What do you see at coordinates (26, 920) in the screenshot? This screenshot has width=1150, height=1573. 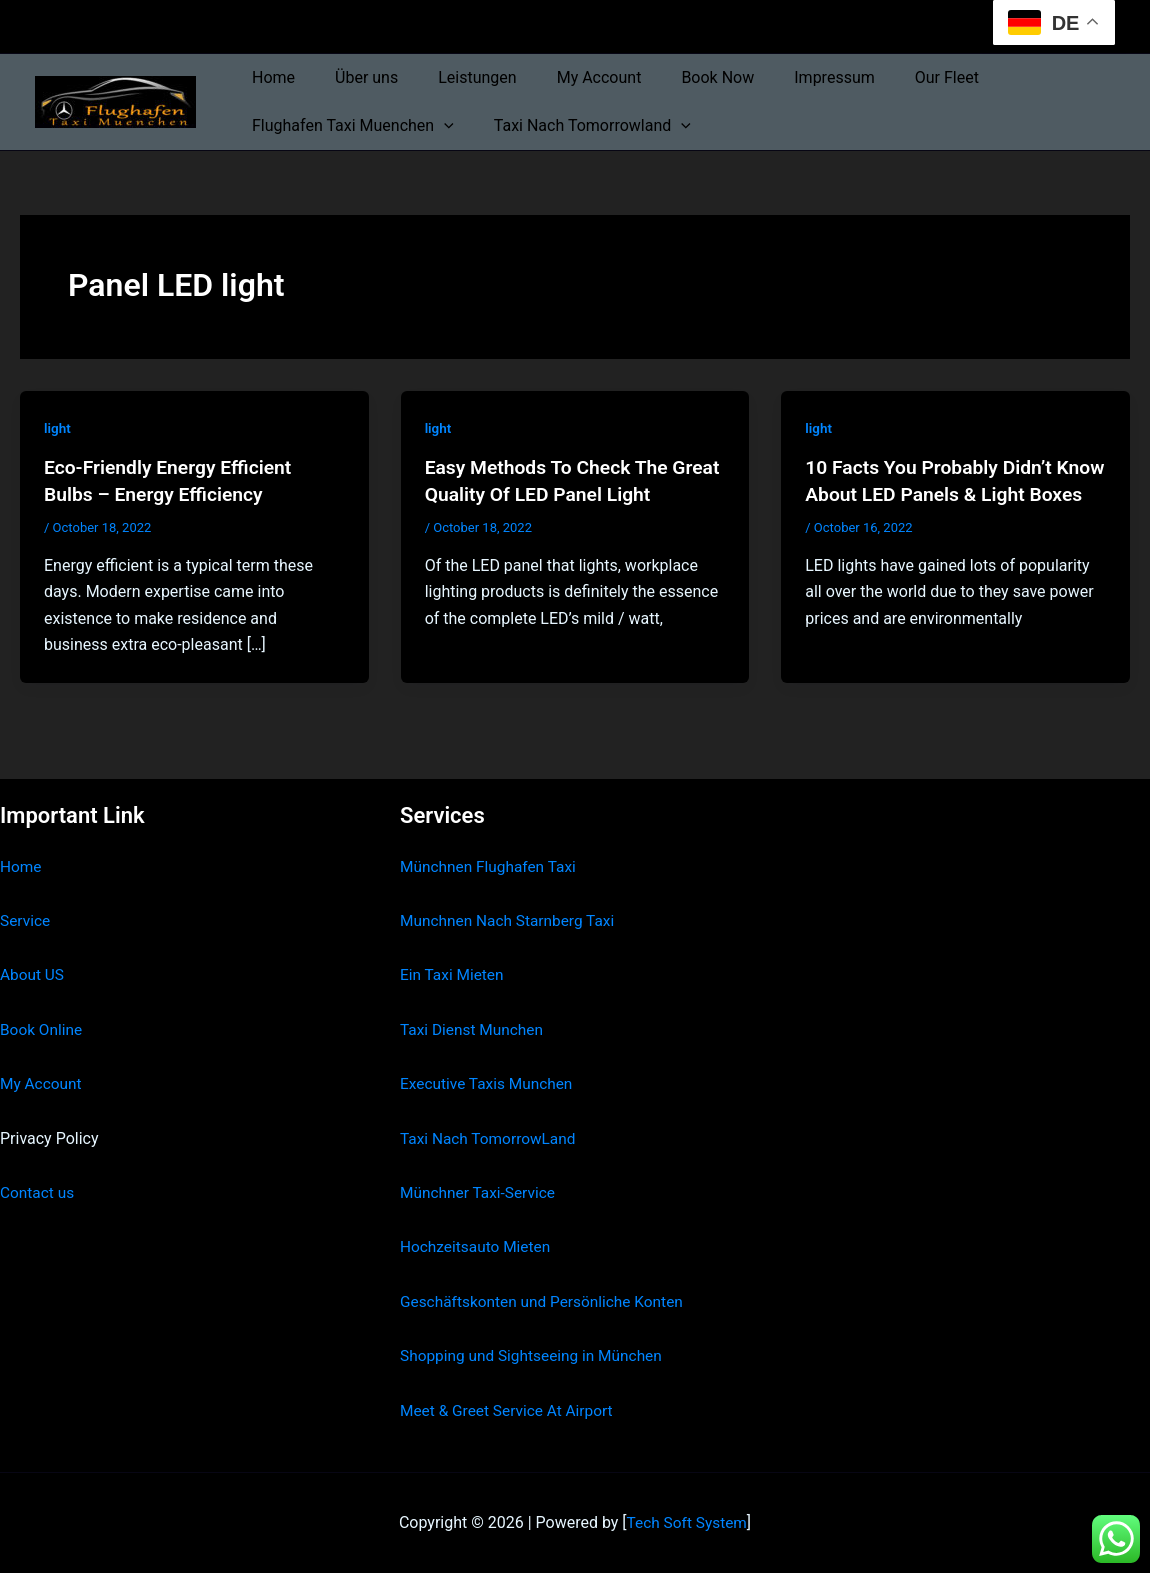 I see `Service` at bounding box center [26, 920].